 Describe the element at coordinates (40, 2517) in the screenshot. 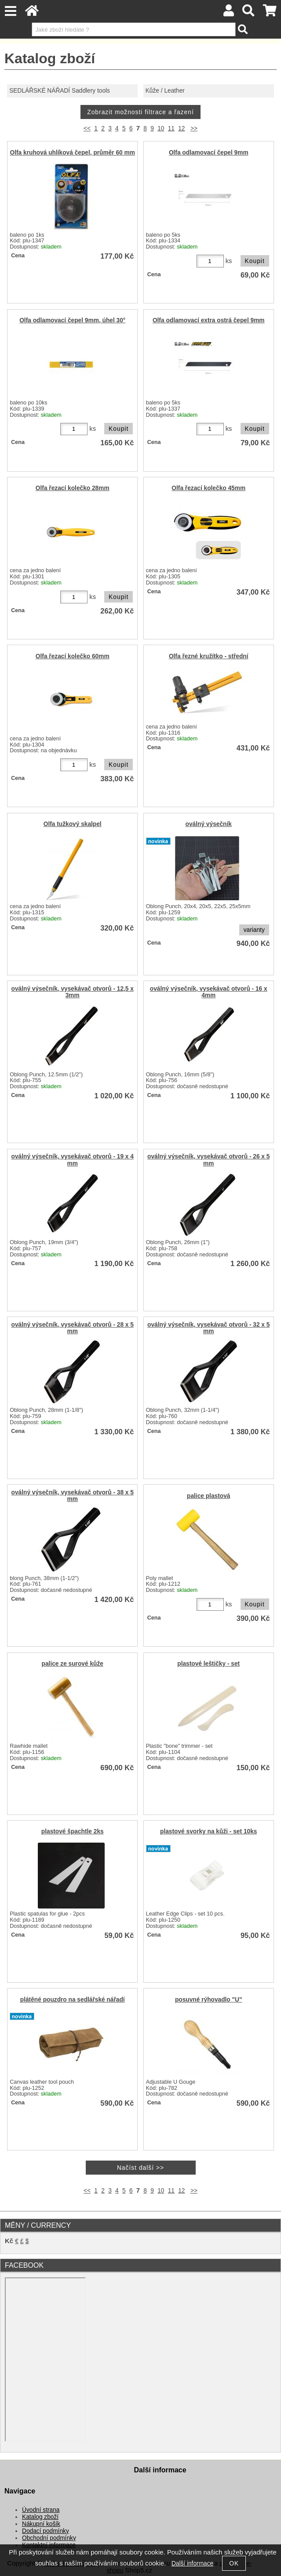

I see `Katalog zboží` at that location.